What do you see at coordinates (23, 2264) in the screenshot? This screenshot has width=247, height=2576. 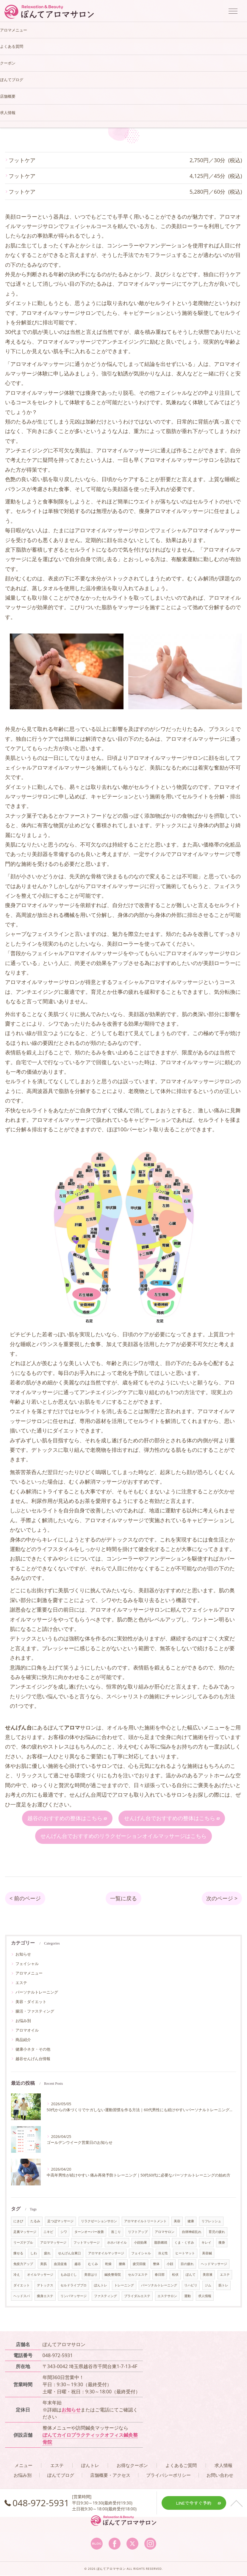 I see `免疫力アップ` at bounding box center [23, 2264].